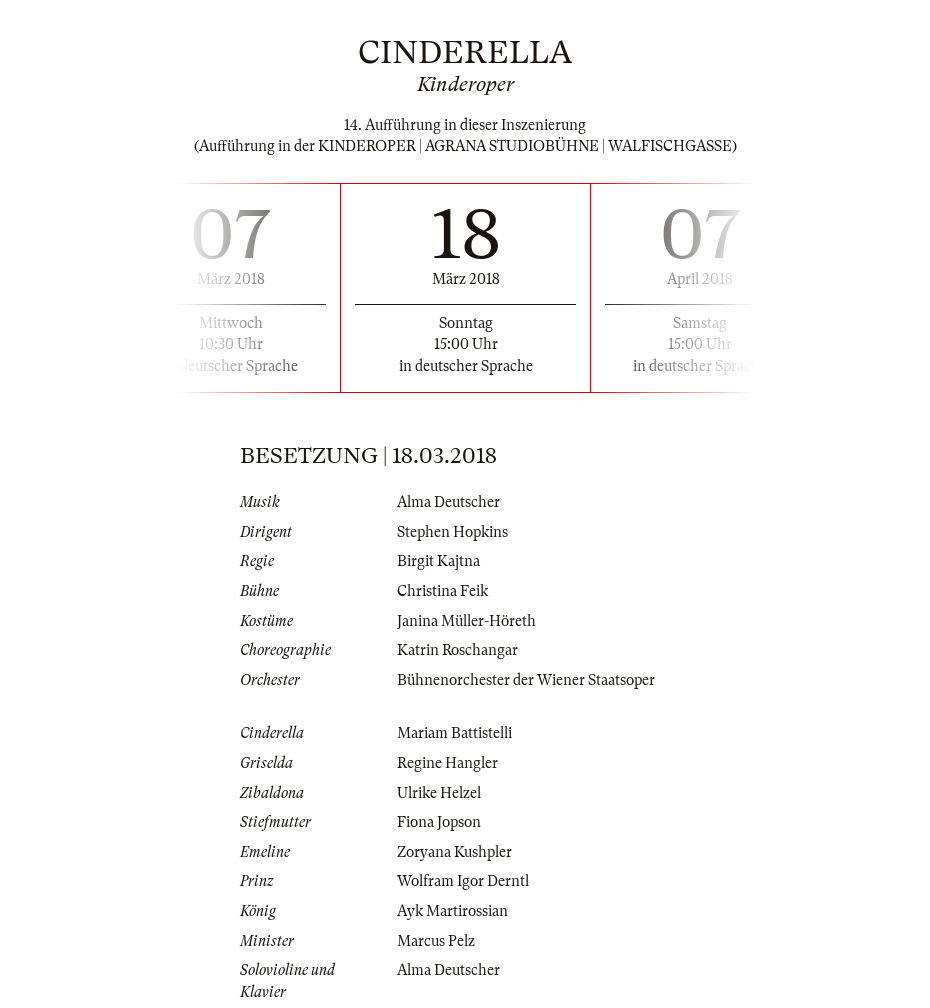 The height and width of the screenshot is (1008, 930). What do you see at coordinates (526, 680) in the screenshot?
I see `Bühnenorchester der Wiener Staatsoper` at bounding box center [526, 680].